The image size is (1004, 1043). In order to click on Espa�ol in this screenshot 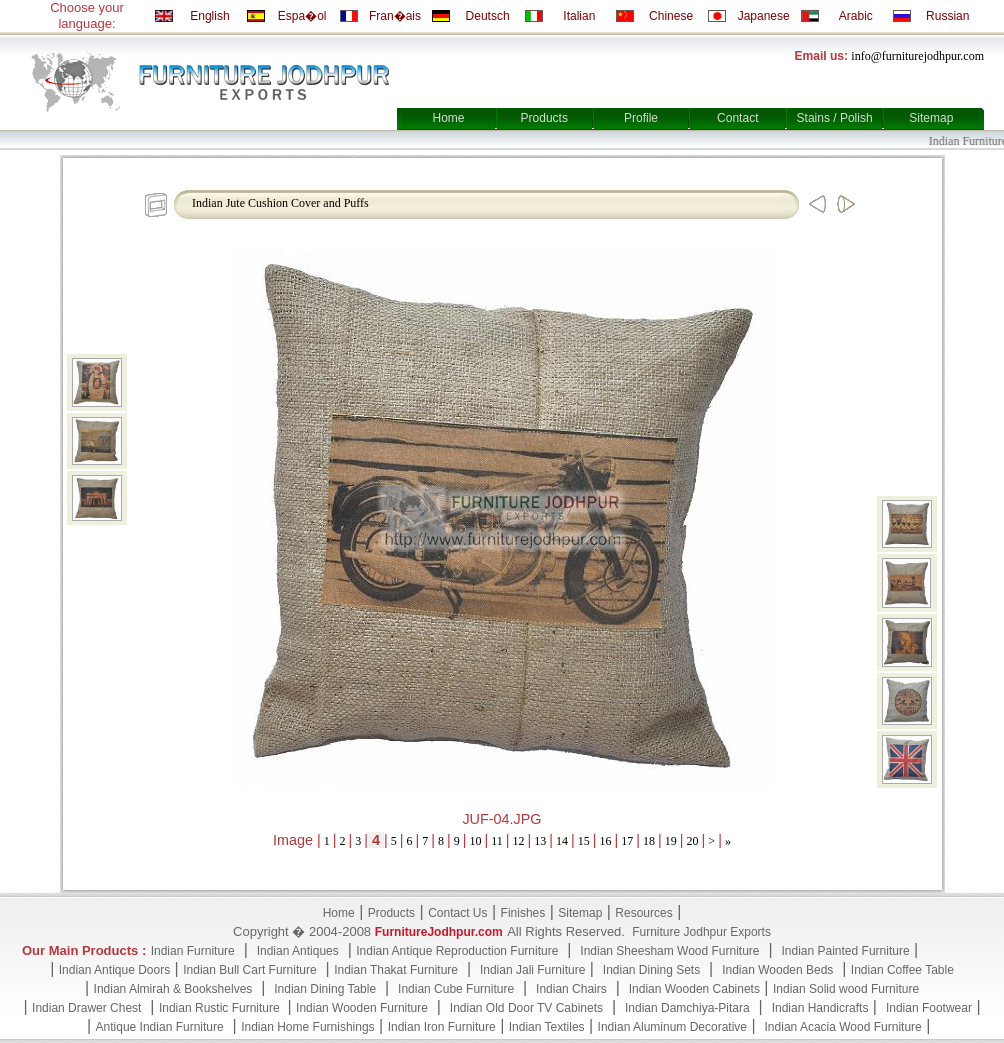, I will do `click(302, 16)`.